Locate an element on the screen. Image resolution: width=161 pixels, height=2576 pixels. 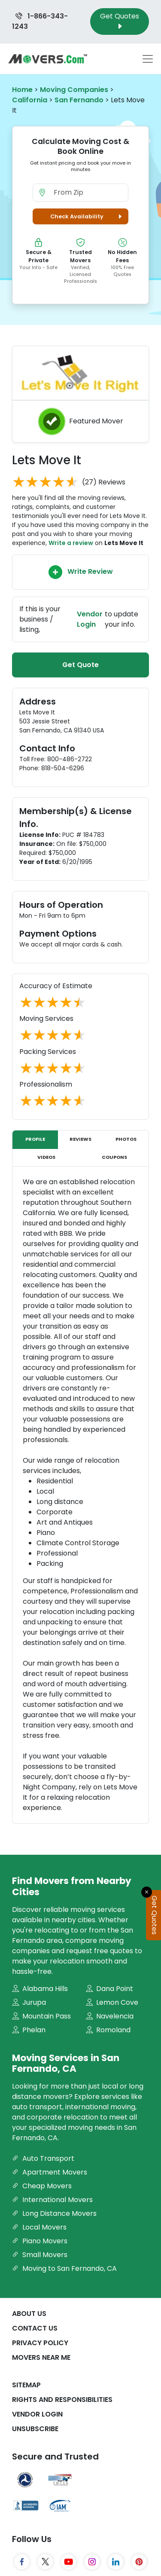
Profile [tab] is located at coordinates (35, 1139).